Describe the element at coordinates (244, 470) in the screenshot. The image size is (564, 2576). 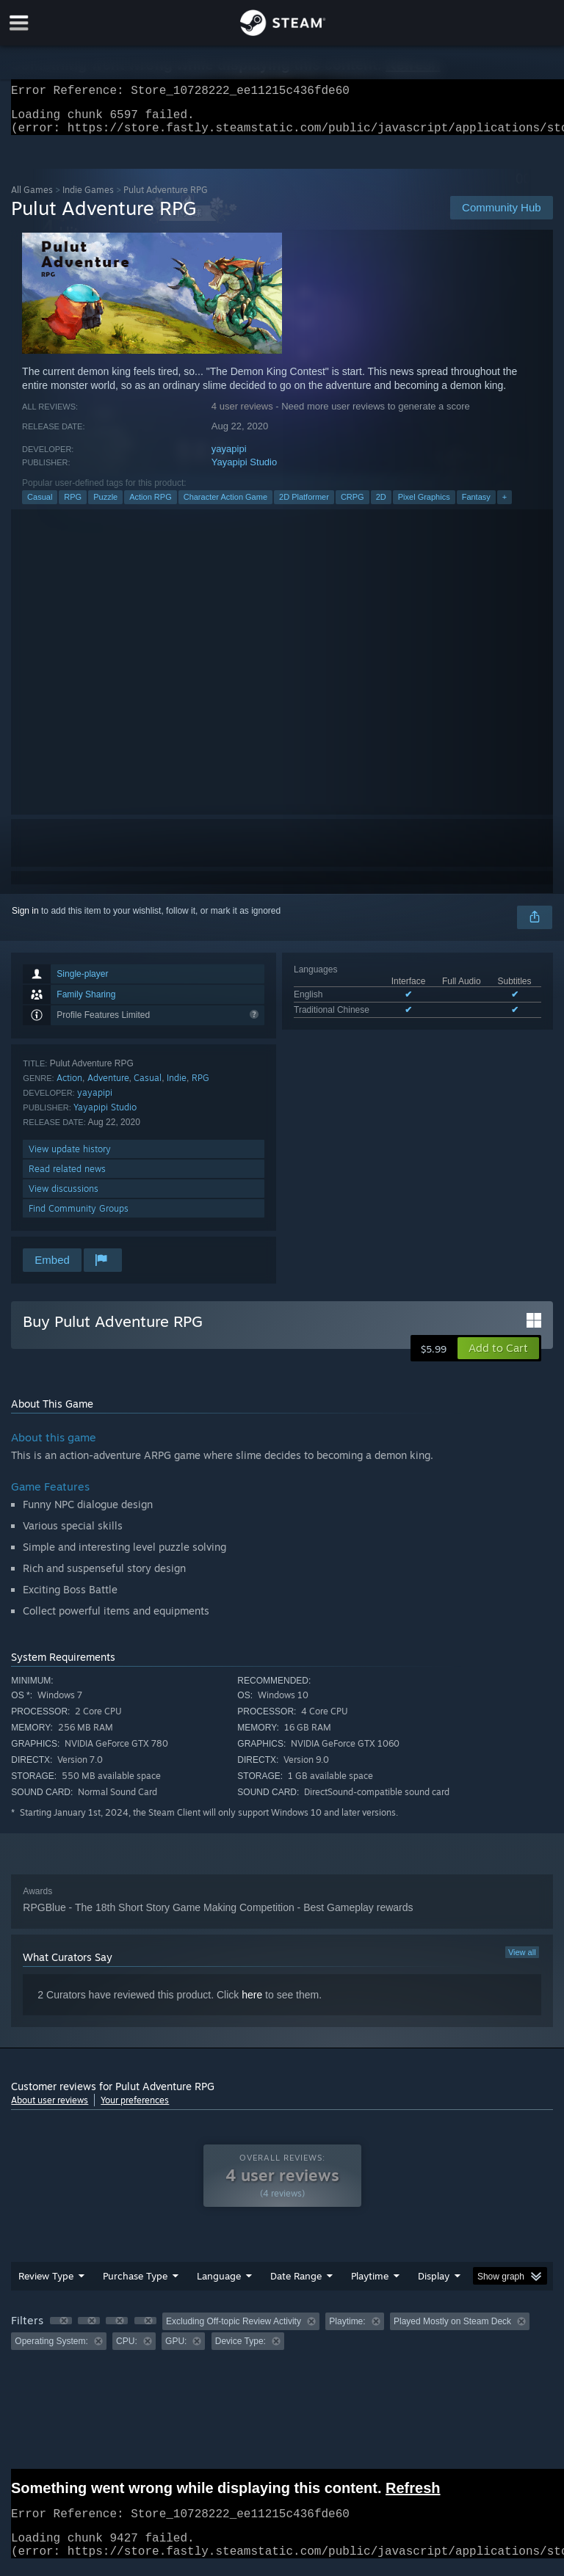
I see `Yayapipi Studio` at that location.